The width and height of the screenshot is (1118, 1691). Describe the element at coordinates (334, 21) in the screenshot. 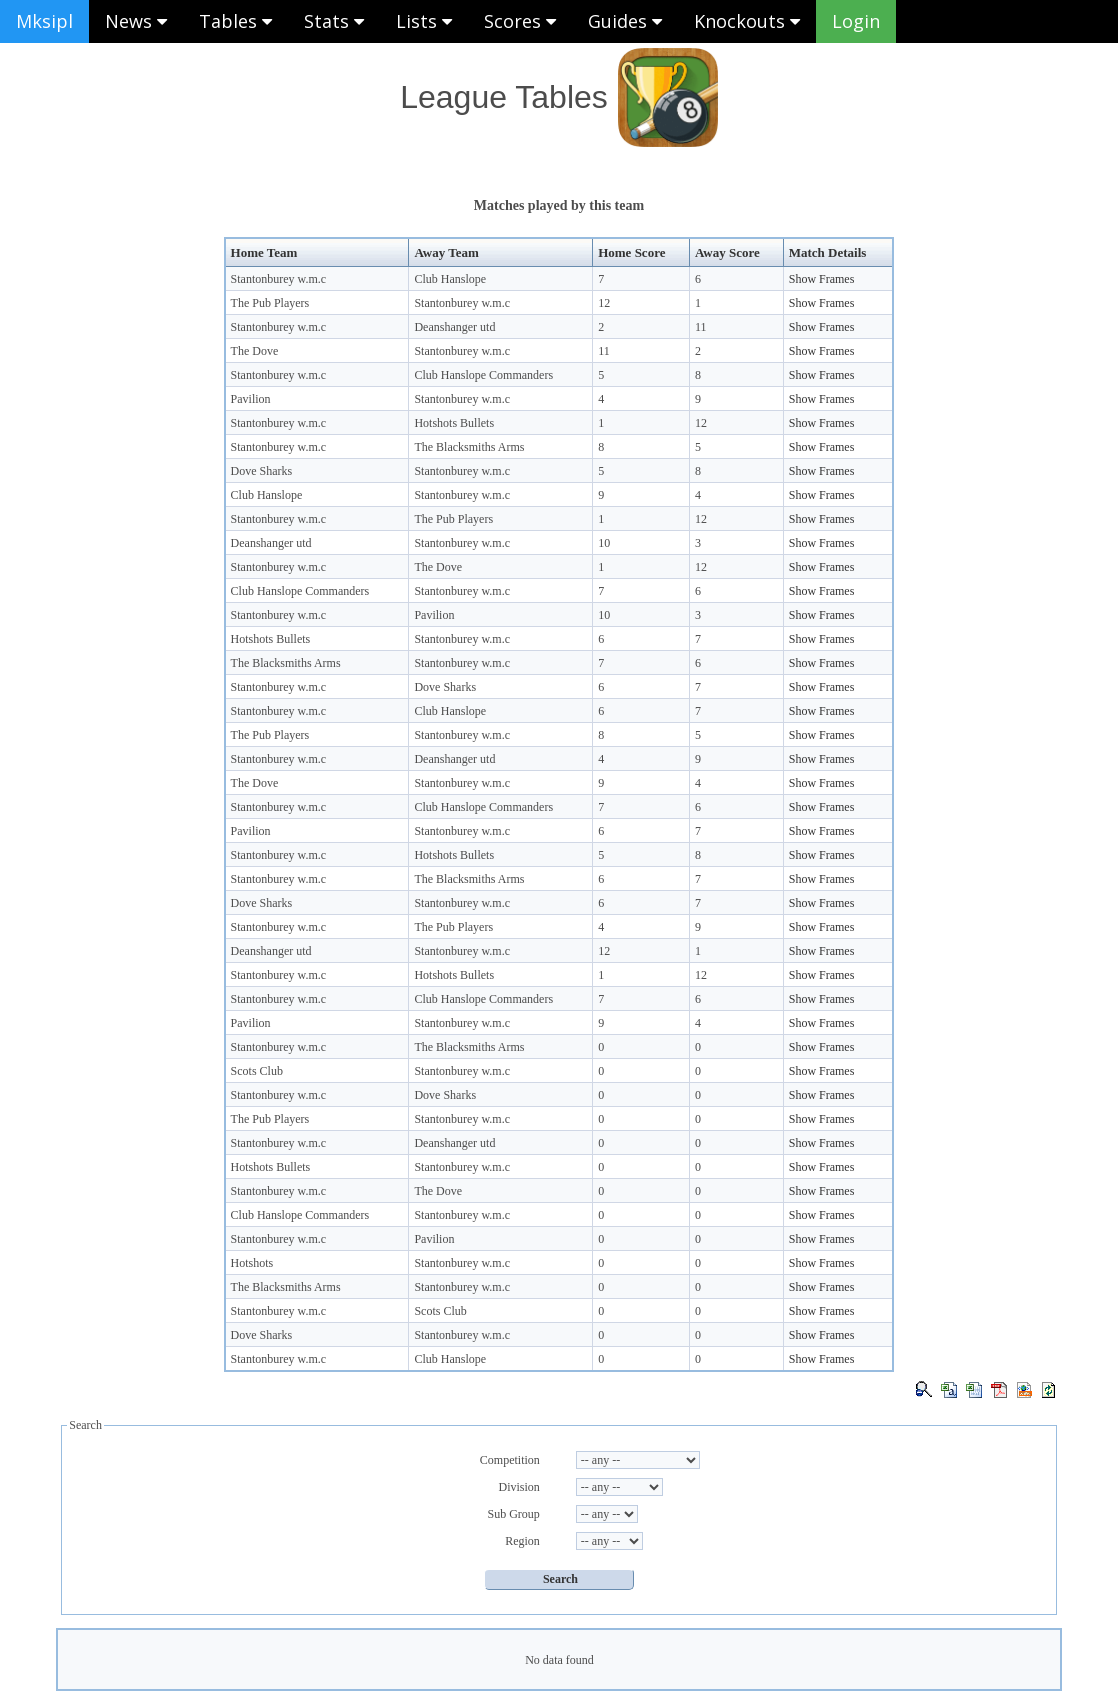

I see `Stats` at that location.